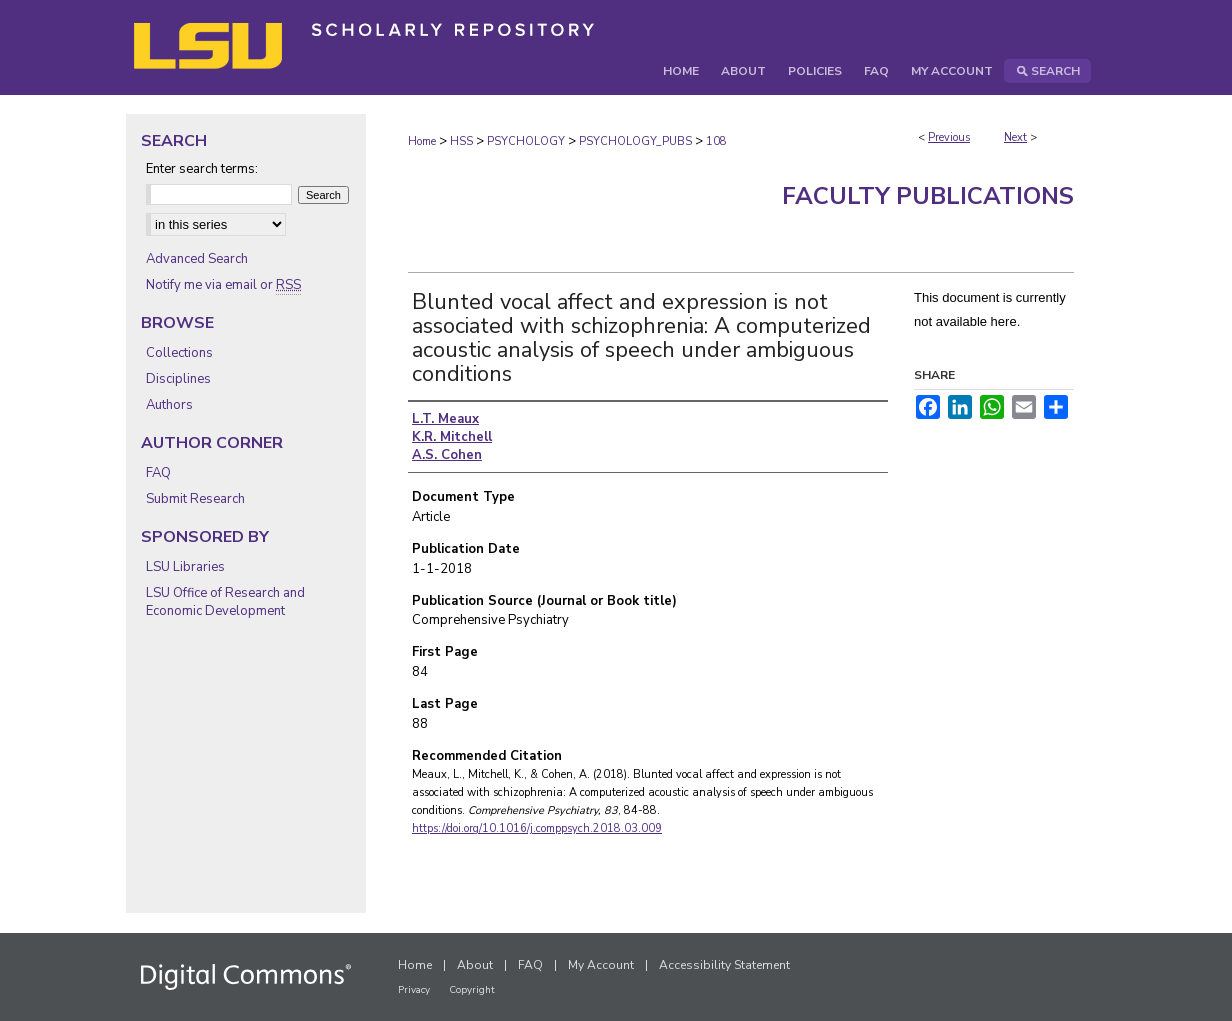 This screenshot has height=1021, width=1232. What do you see at coordinates (1015, 137) in the screenshot?
I see `Next` at bounding box center [1015, 137].